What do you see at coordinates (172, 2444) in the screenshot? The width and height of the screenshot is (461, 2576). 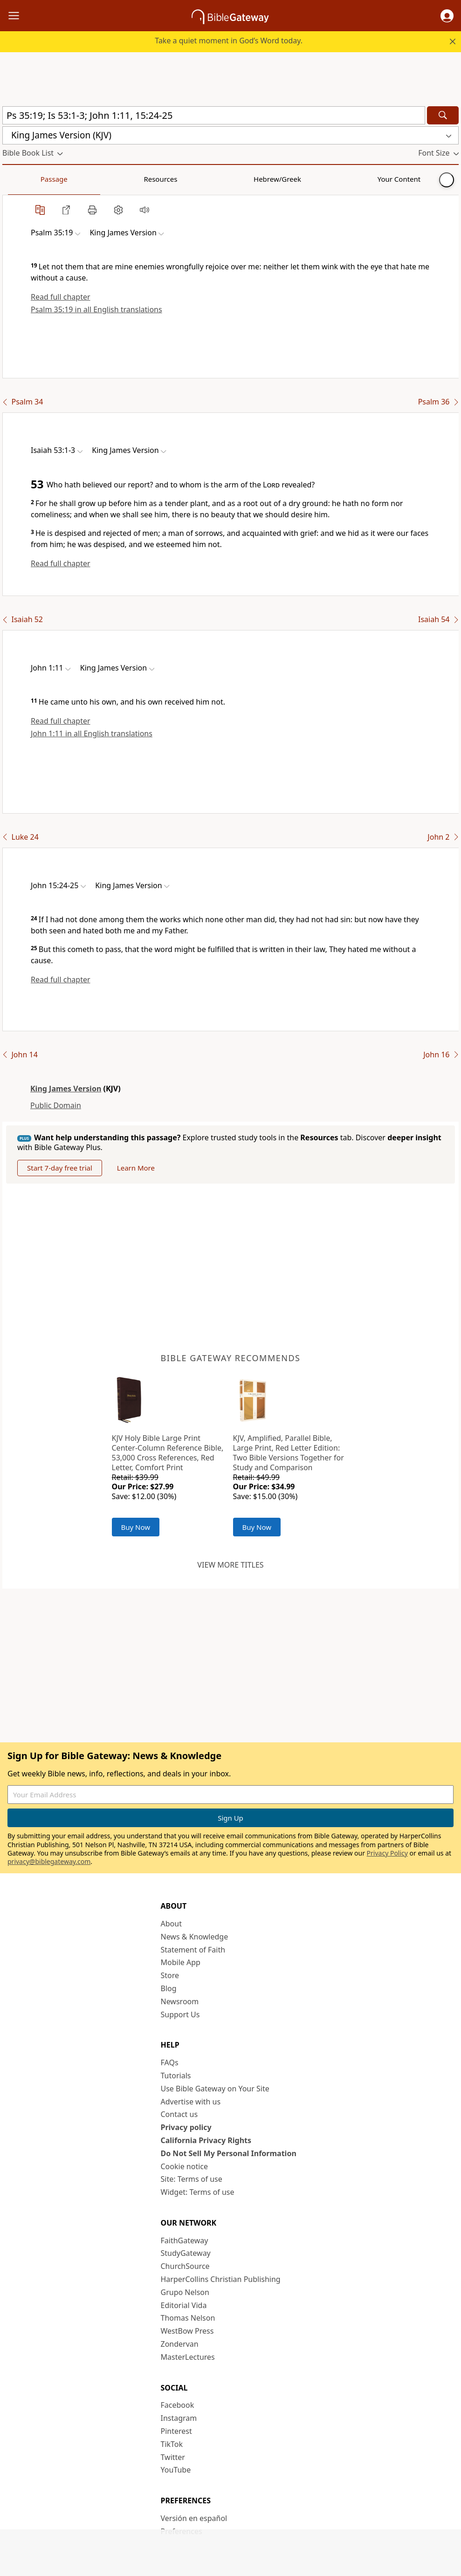 I see `TikTok [TikTok (opens in new window)]` at bounding box center [172, 2444].